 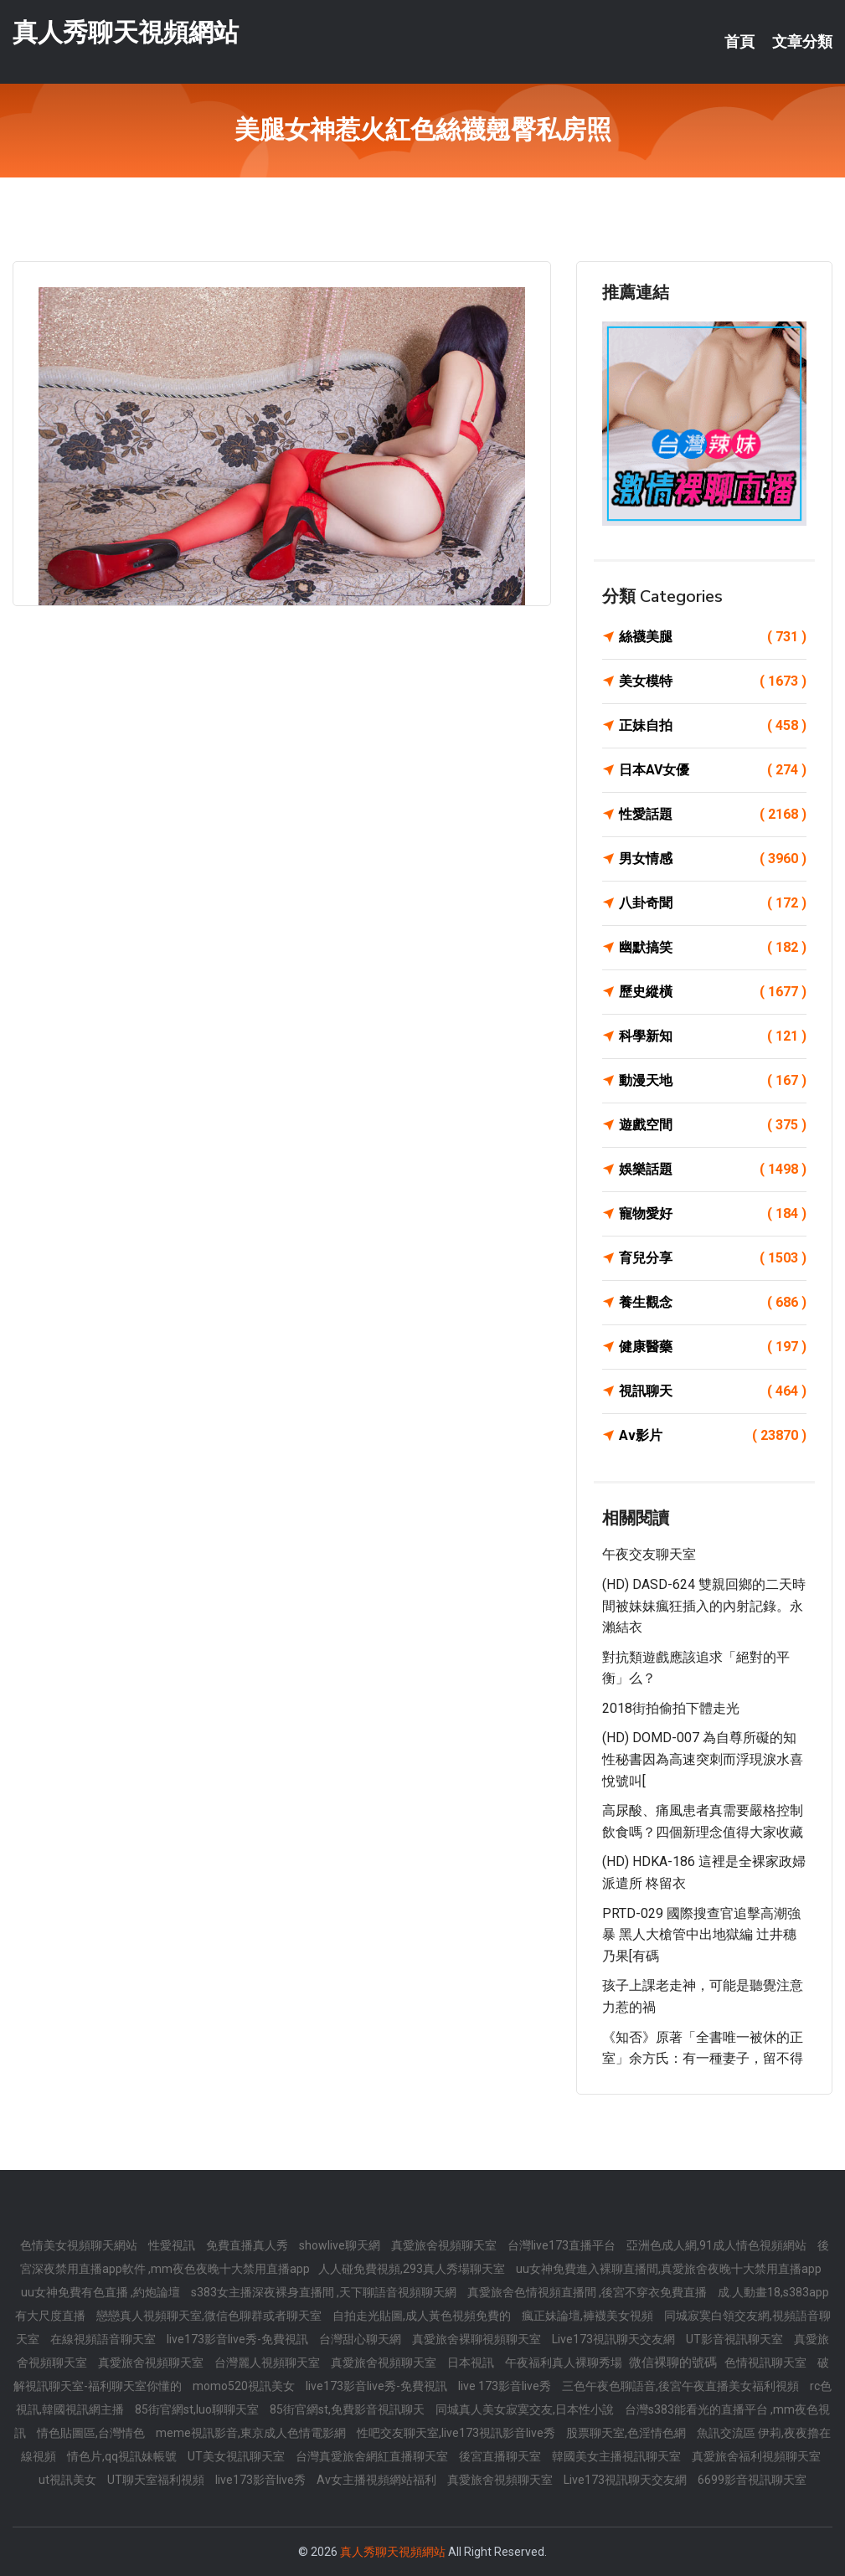 What do you see at coordinates (102, 2292) in the screenshot?
I see `uu女神免費有色直播 ,約炮論壇` at bounding box center [102, 2292].